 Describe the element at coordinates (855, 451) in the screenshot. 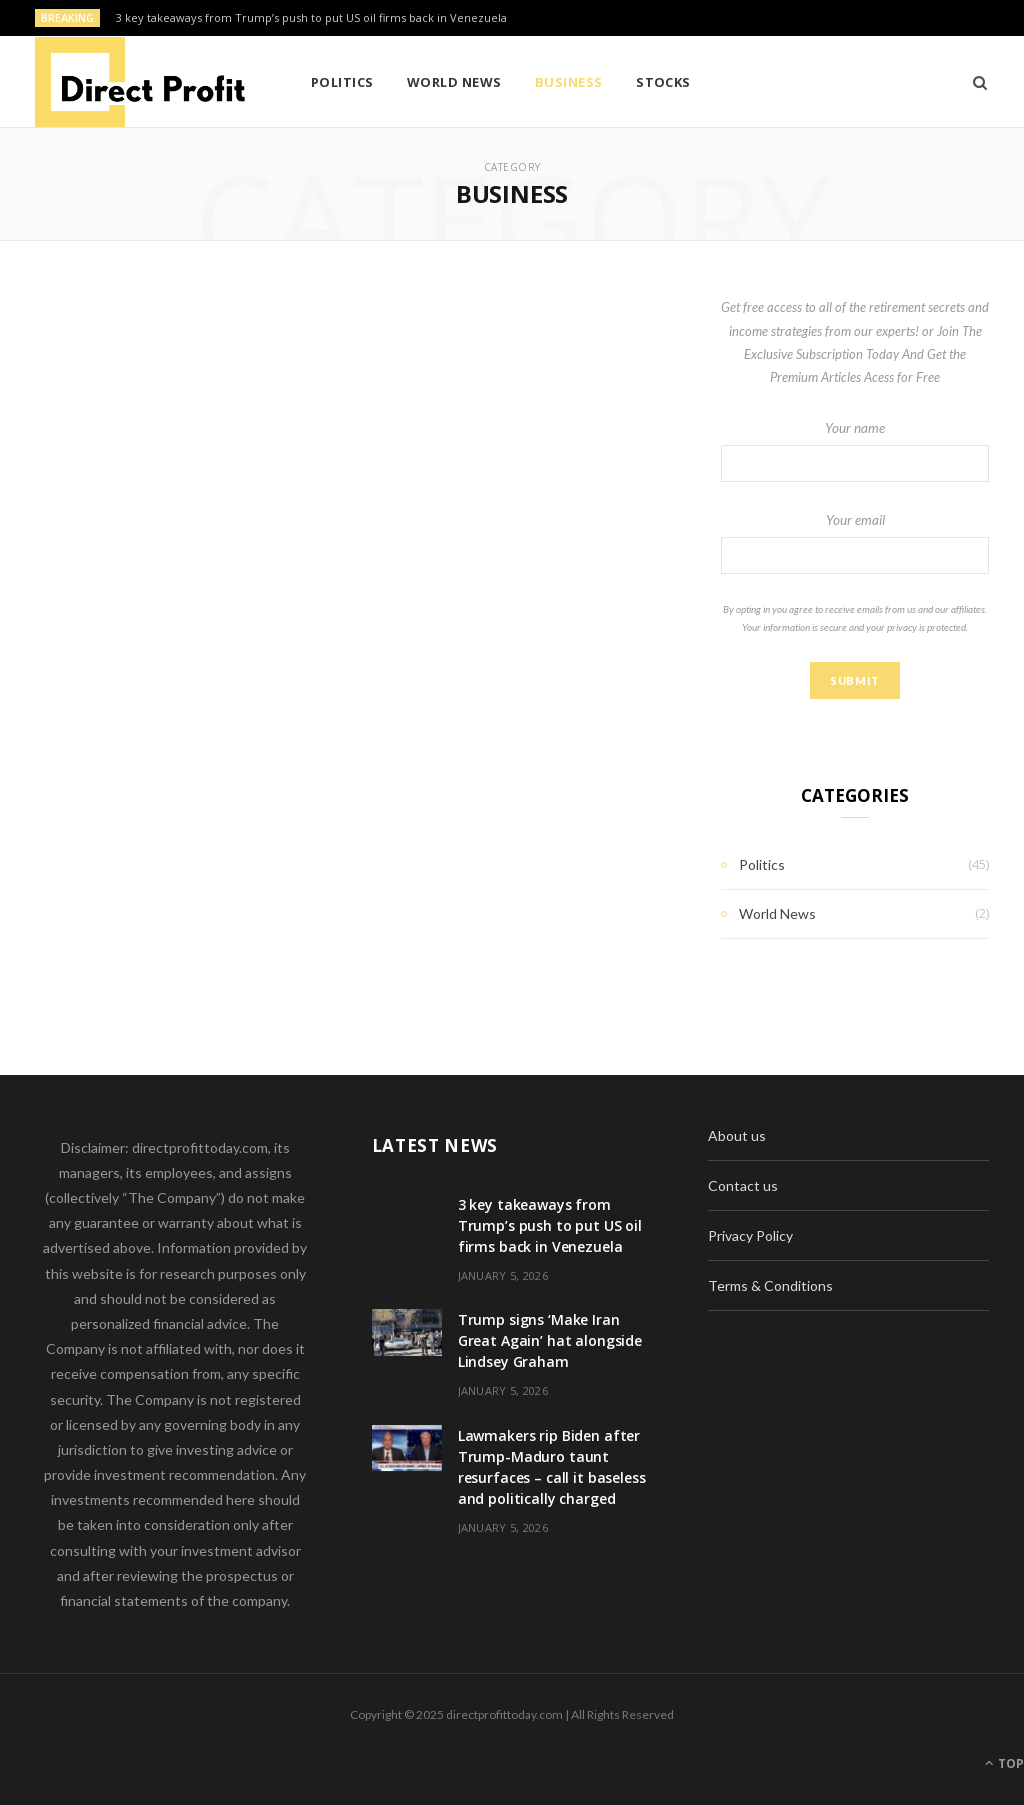

I see `Your name` at that location.